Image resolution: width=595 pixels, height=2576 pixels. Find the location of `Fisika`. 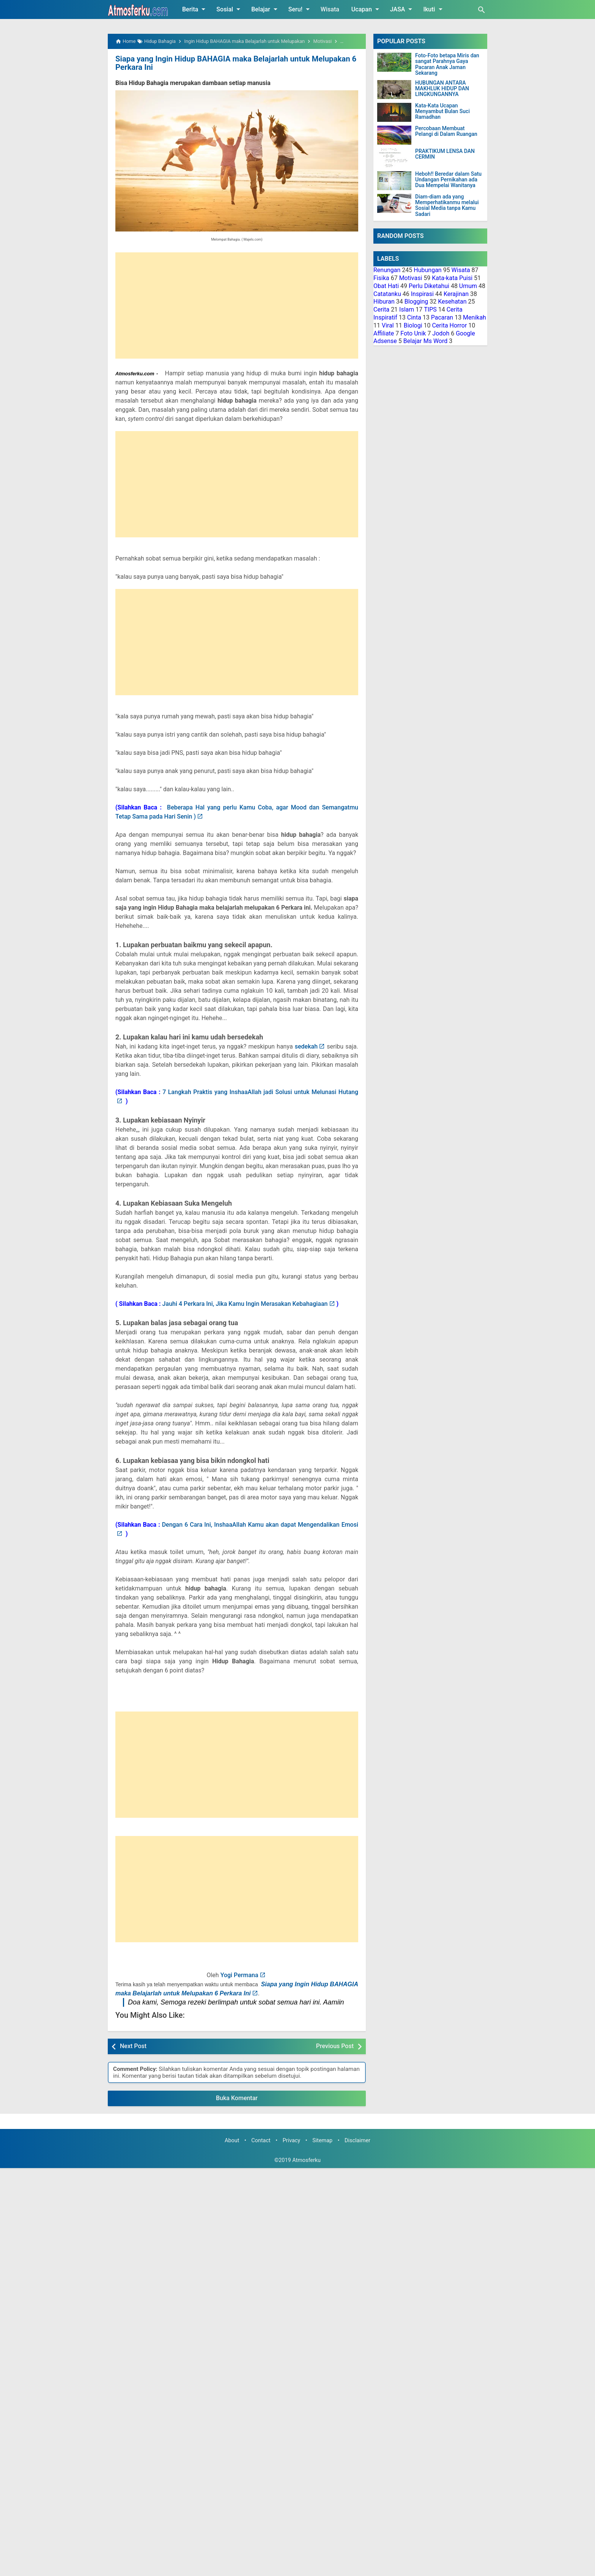

Fisika is located at coordinates (381, 278).